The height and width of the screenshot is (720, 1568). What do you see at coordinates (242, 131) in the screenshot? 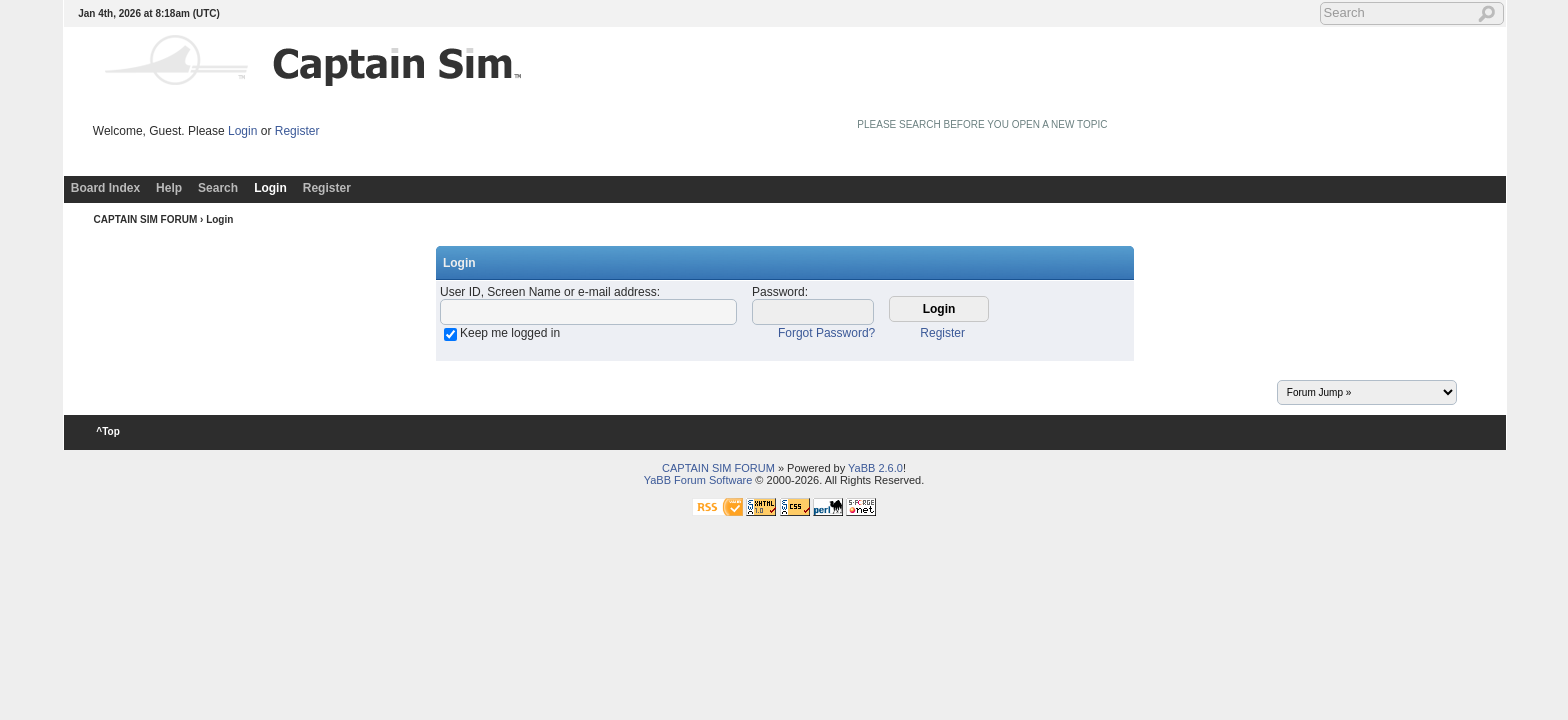
I see `Login` at bounding box center [242, 131].